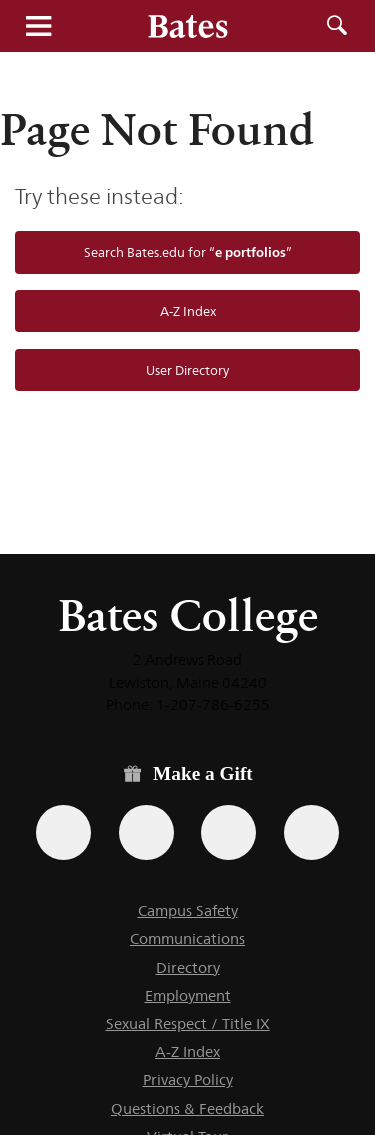 The height and width of the screenshot is (1135, 375). Describe the element at coordinates (188, 252) in the screenshot. I see `Search Bates.edu for “”` at that location.